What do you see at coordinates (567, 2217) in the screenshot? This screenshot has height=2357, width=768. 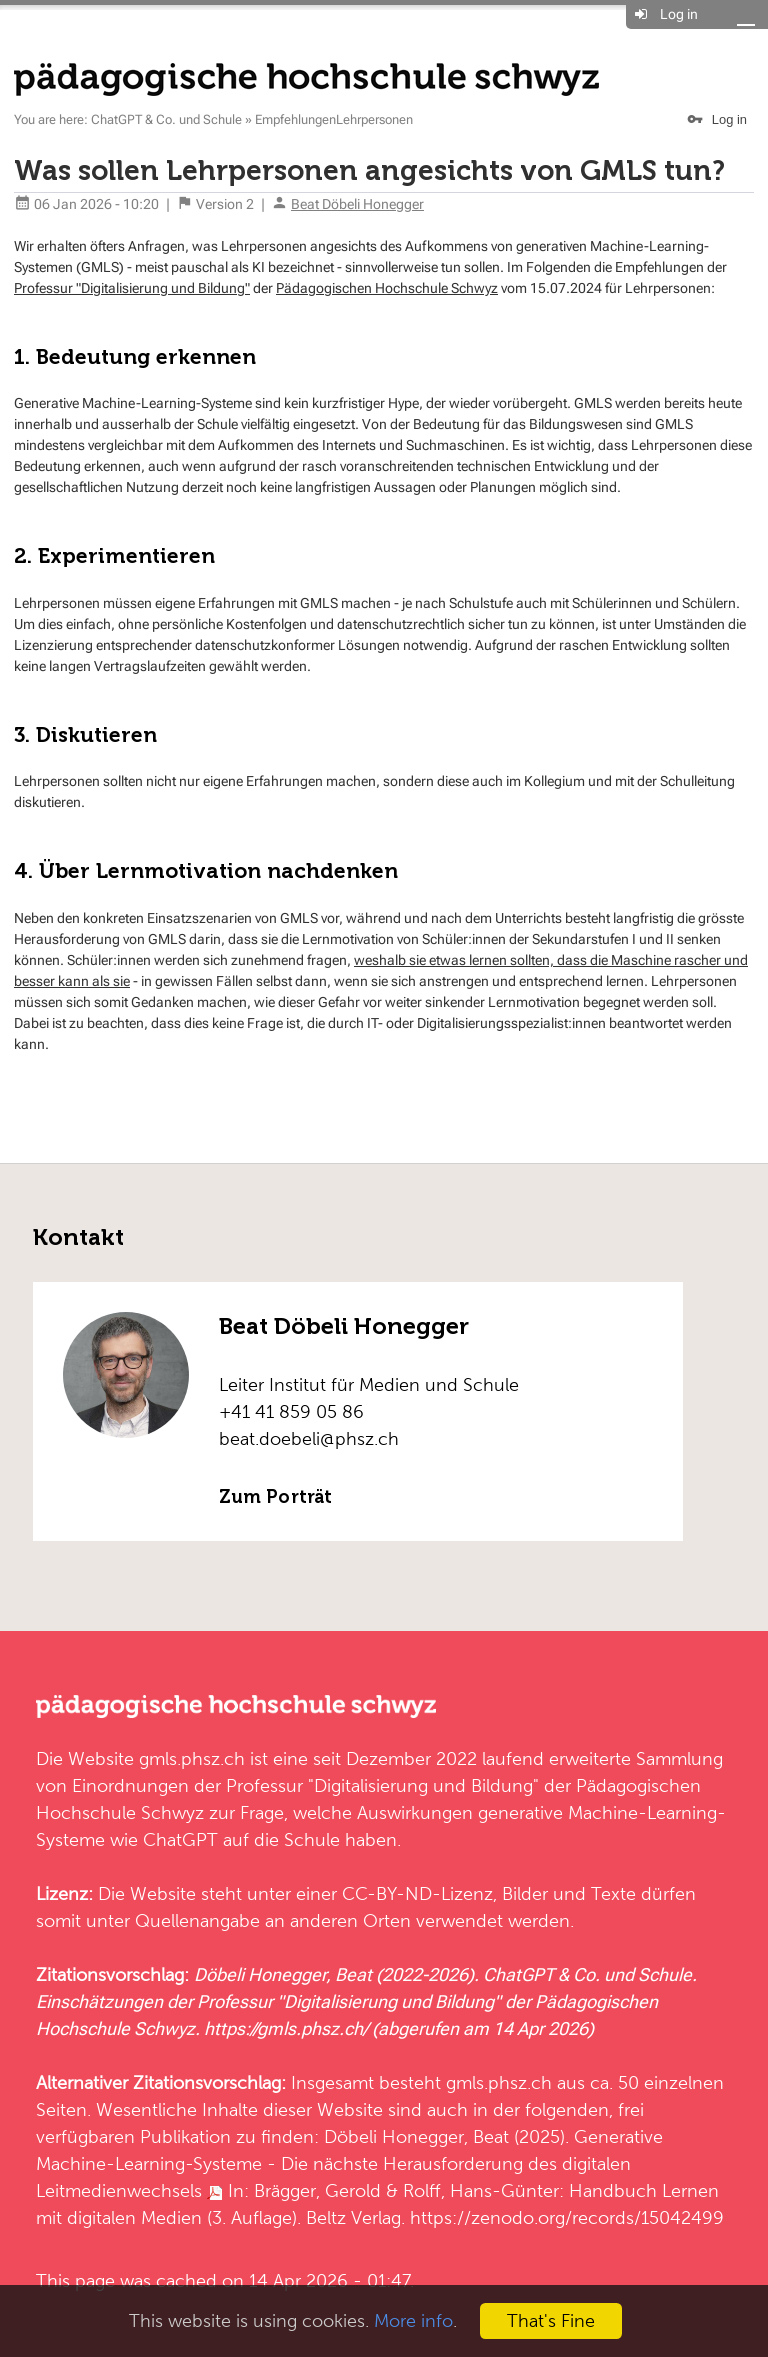 I see `https://zenodo.org/records/15042499` at bounding box center [567, 2217].